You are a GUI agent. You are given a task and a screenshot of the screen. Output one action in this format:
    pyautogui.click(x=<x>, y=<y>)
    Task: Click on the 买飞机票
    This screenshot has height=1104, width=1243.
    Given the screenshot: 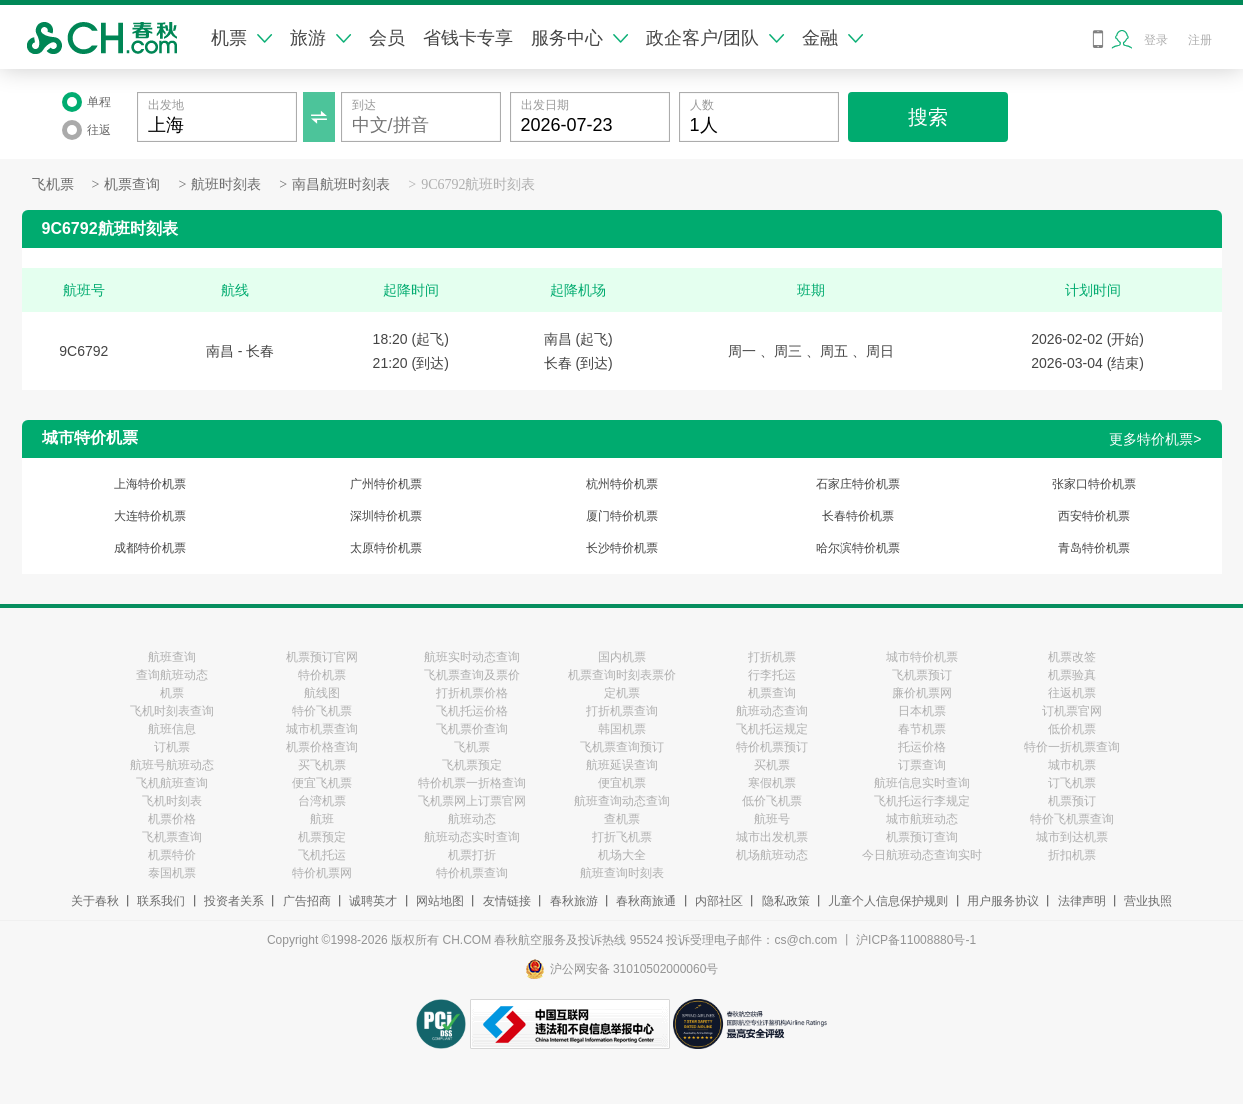 What is the action you would take?
    pyautogui.click(x=322, y=765)
    